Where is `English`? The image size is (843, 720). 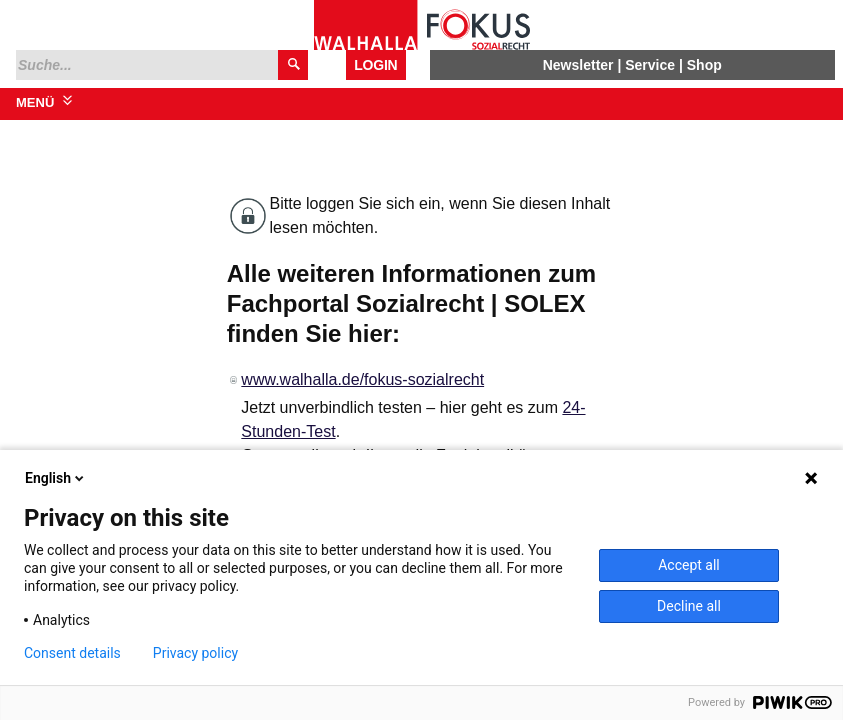
English is located at coordinates (56, 478).